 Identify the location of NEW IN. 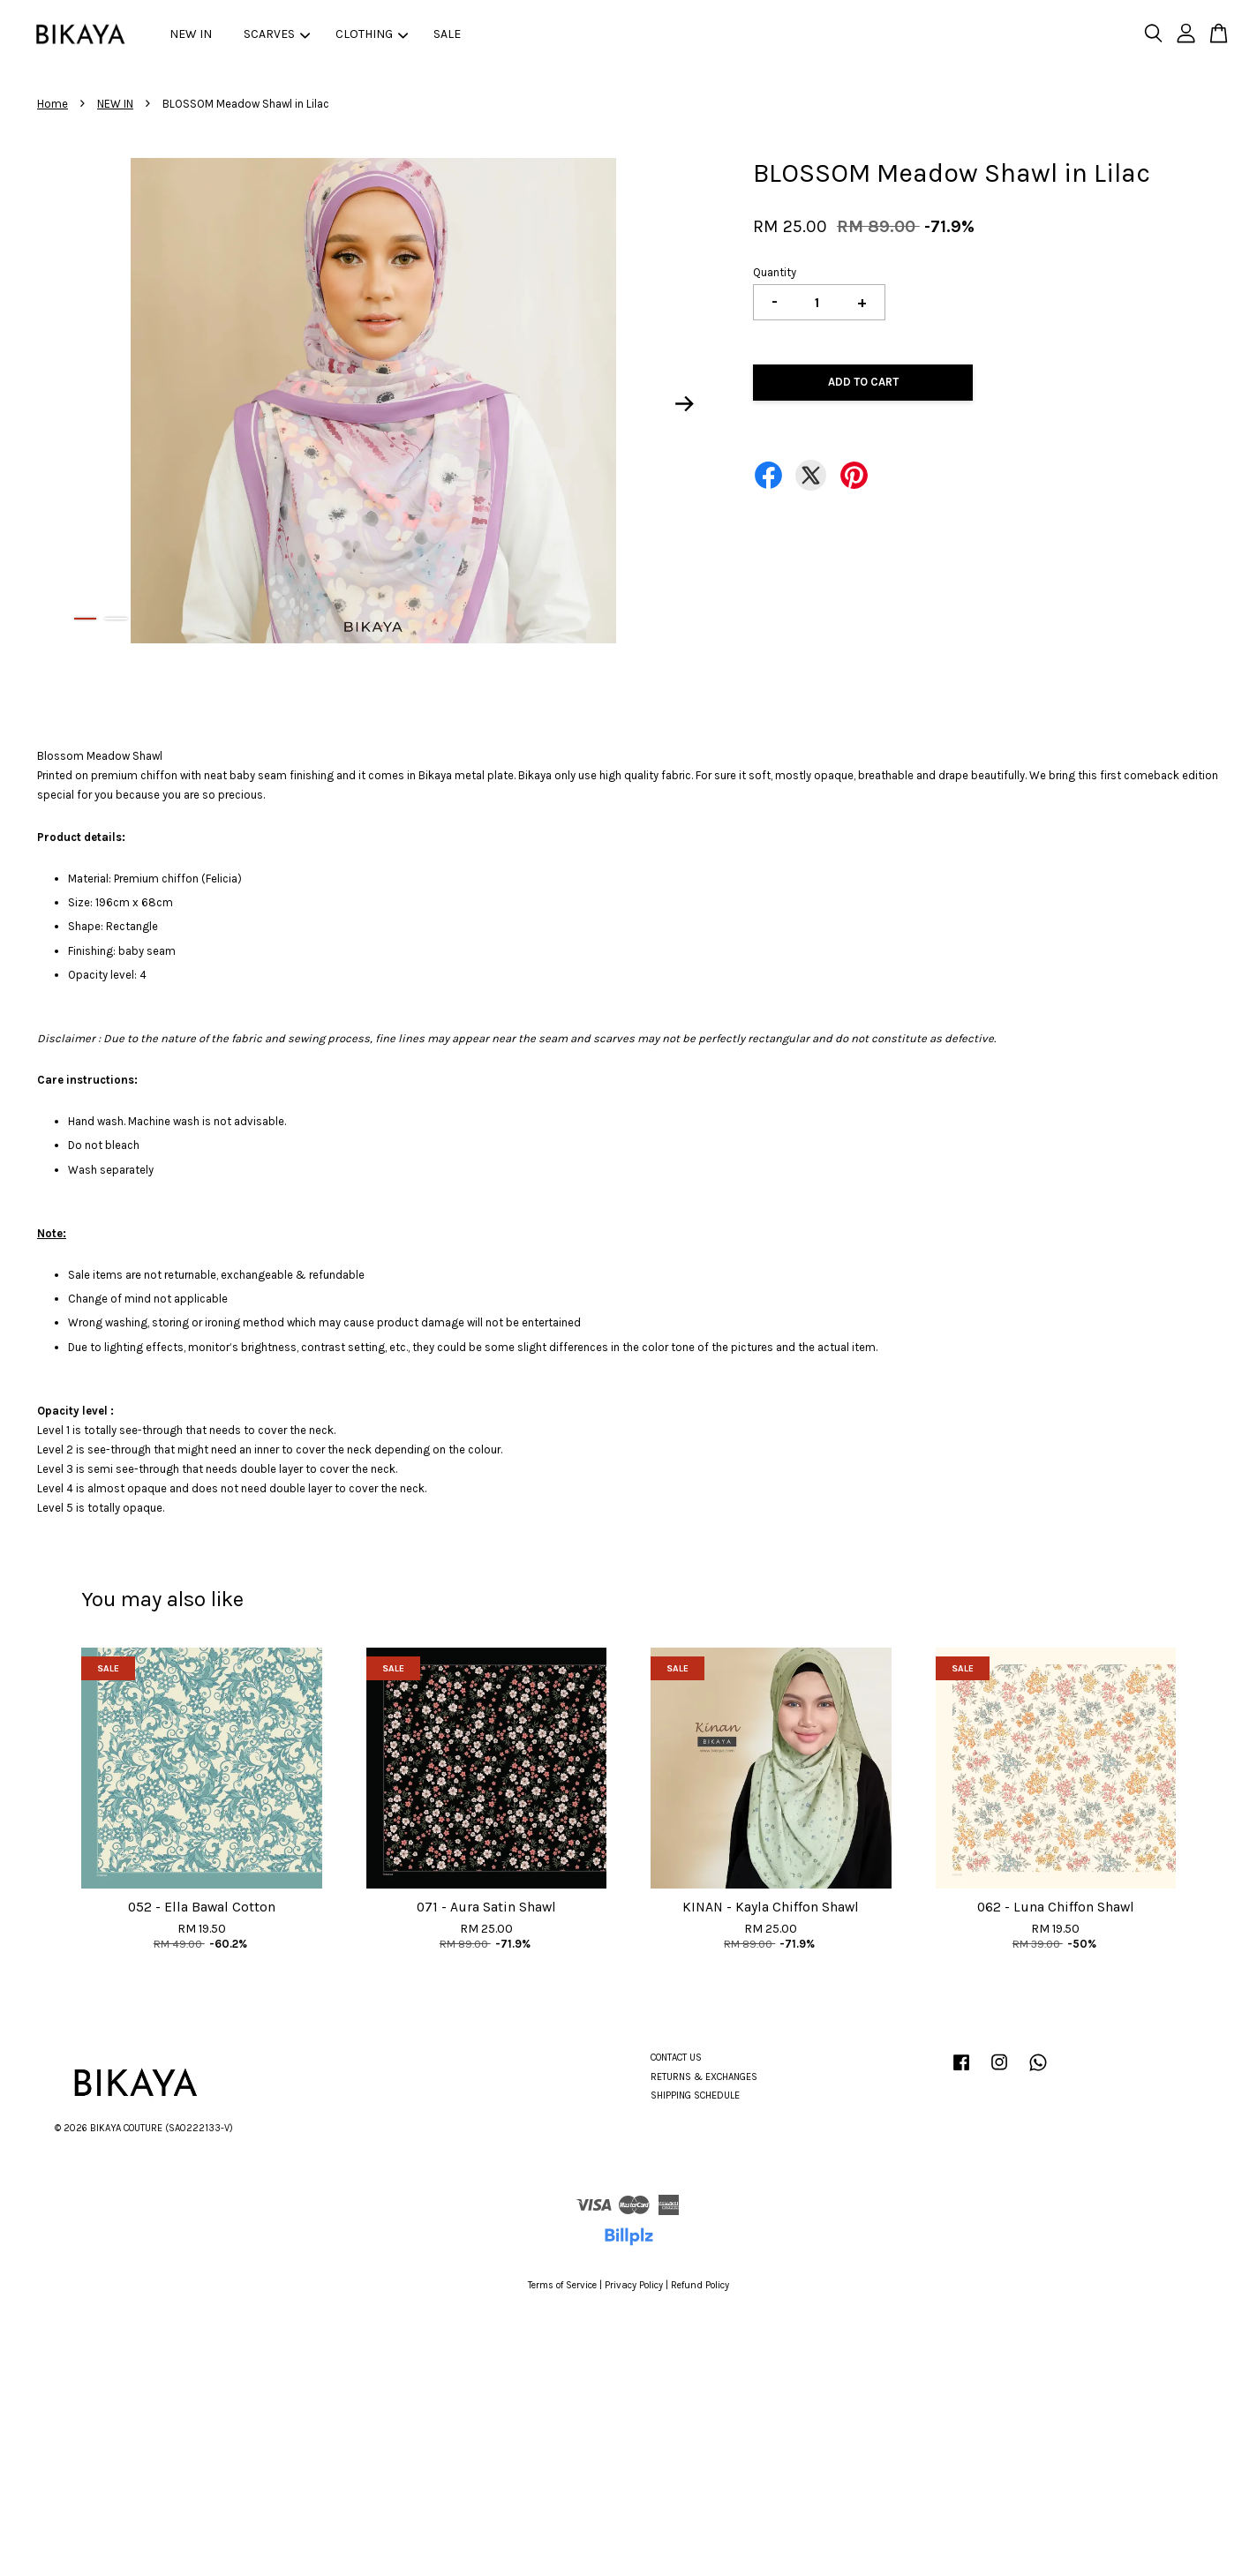
(190, 33).